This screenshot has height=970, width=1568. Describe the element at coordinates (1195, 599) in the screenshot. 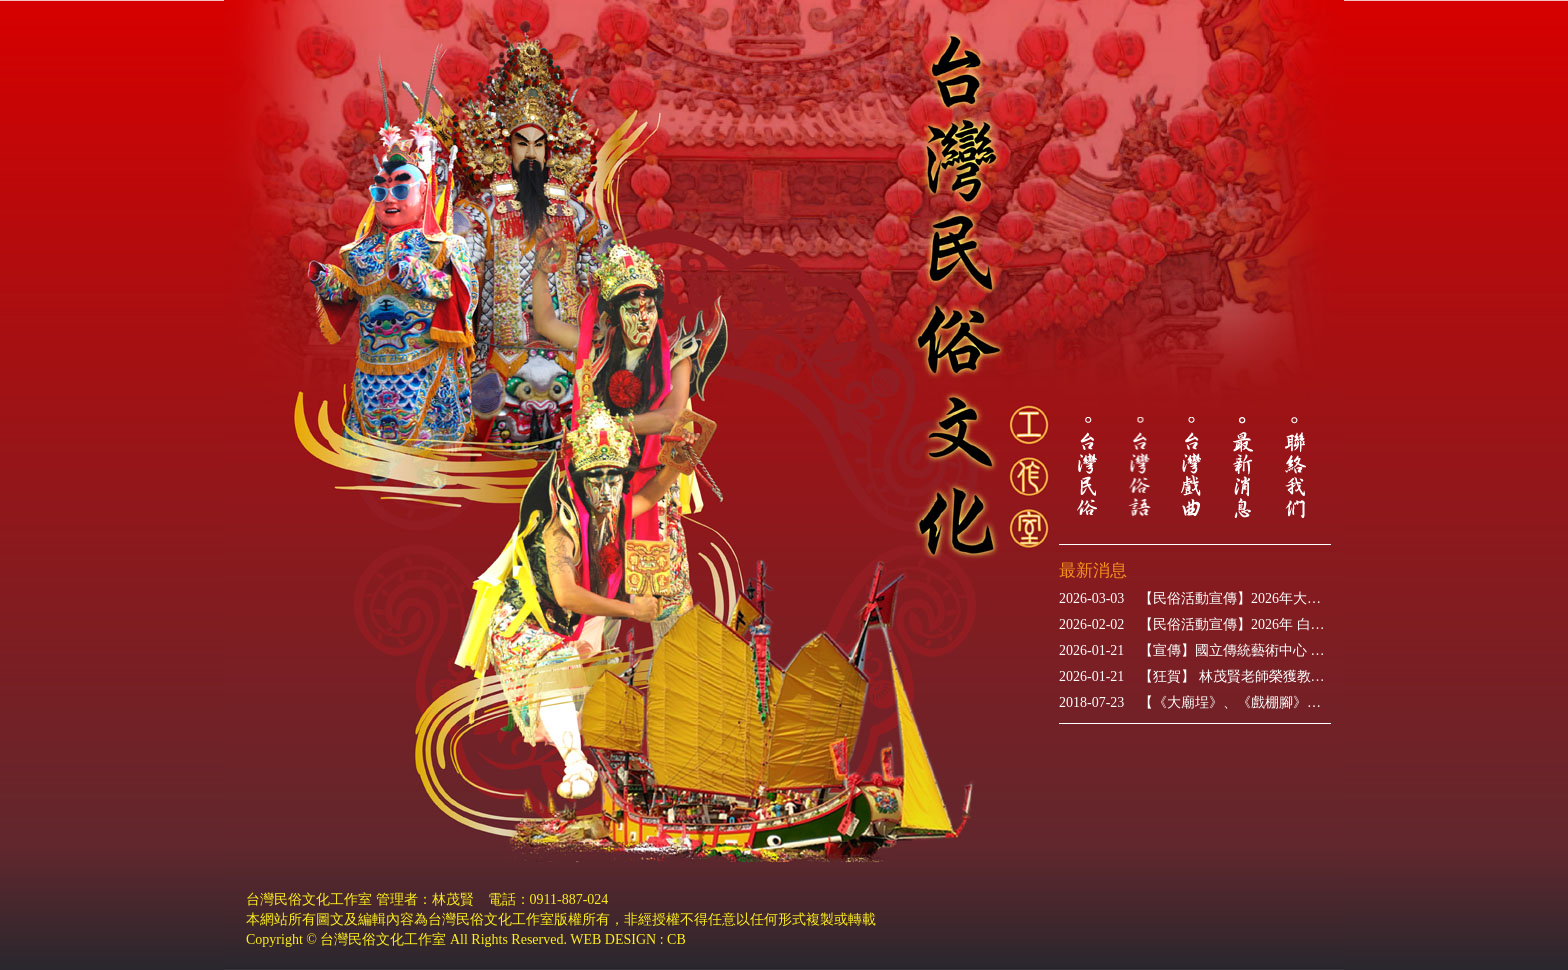

I see `【民俗活動宣傳】2026年大甲媽祖遶境進香` at that location.